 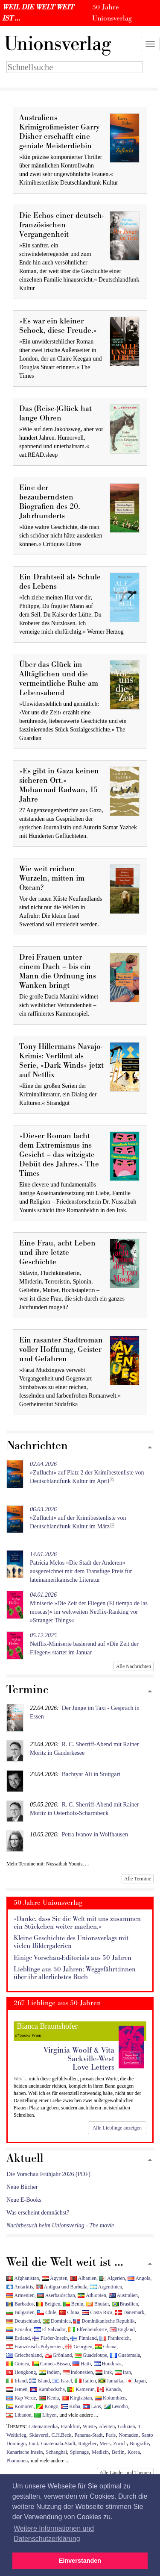 I want to click on Galizien, so click(x=126, y=2426).